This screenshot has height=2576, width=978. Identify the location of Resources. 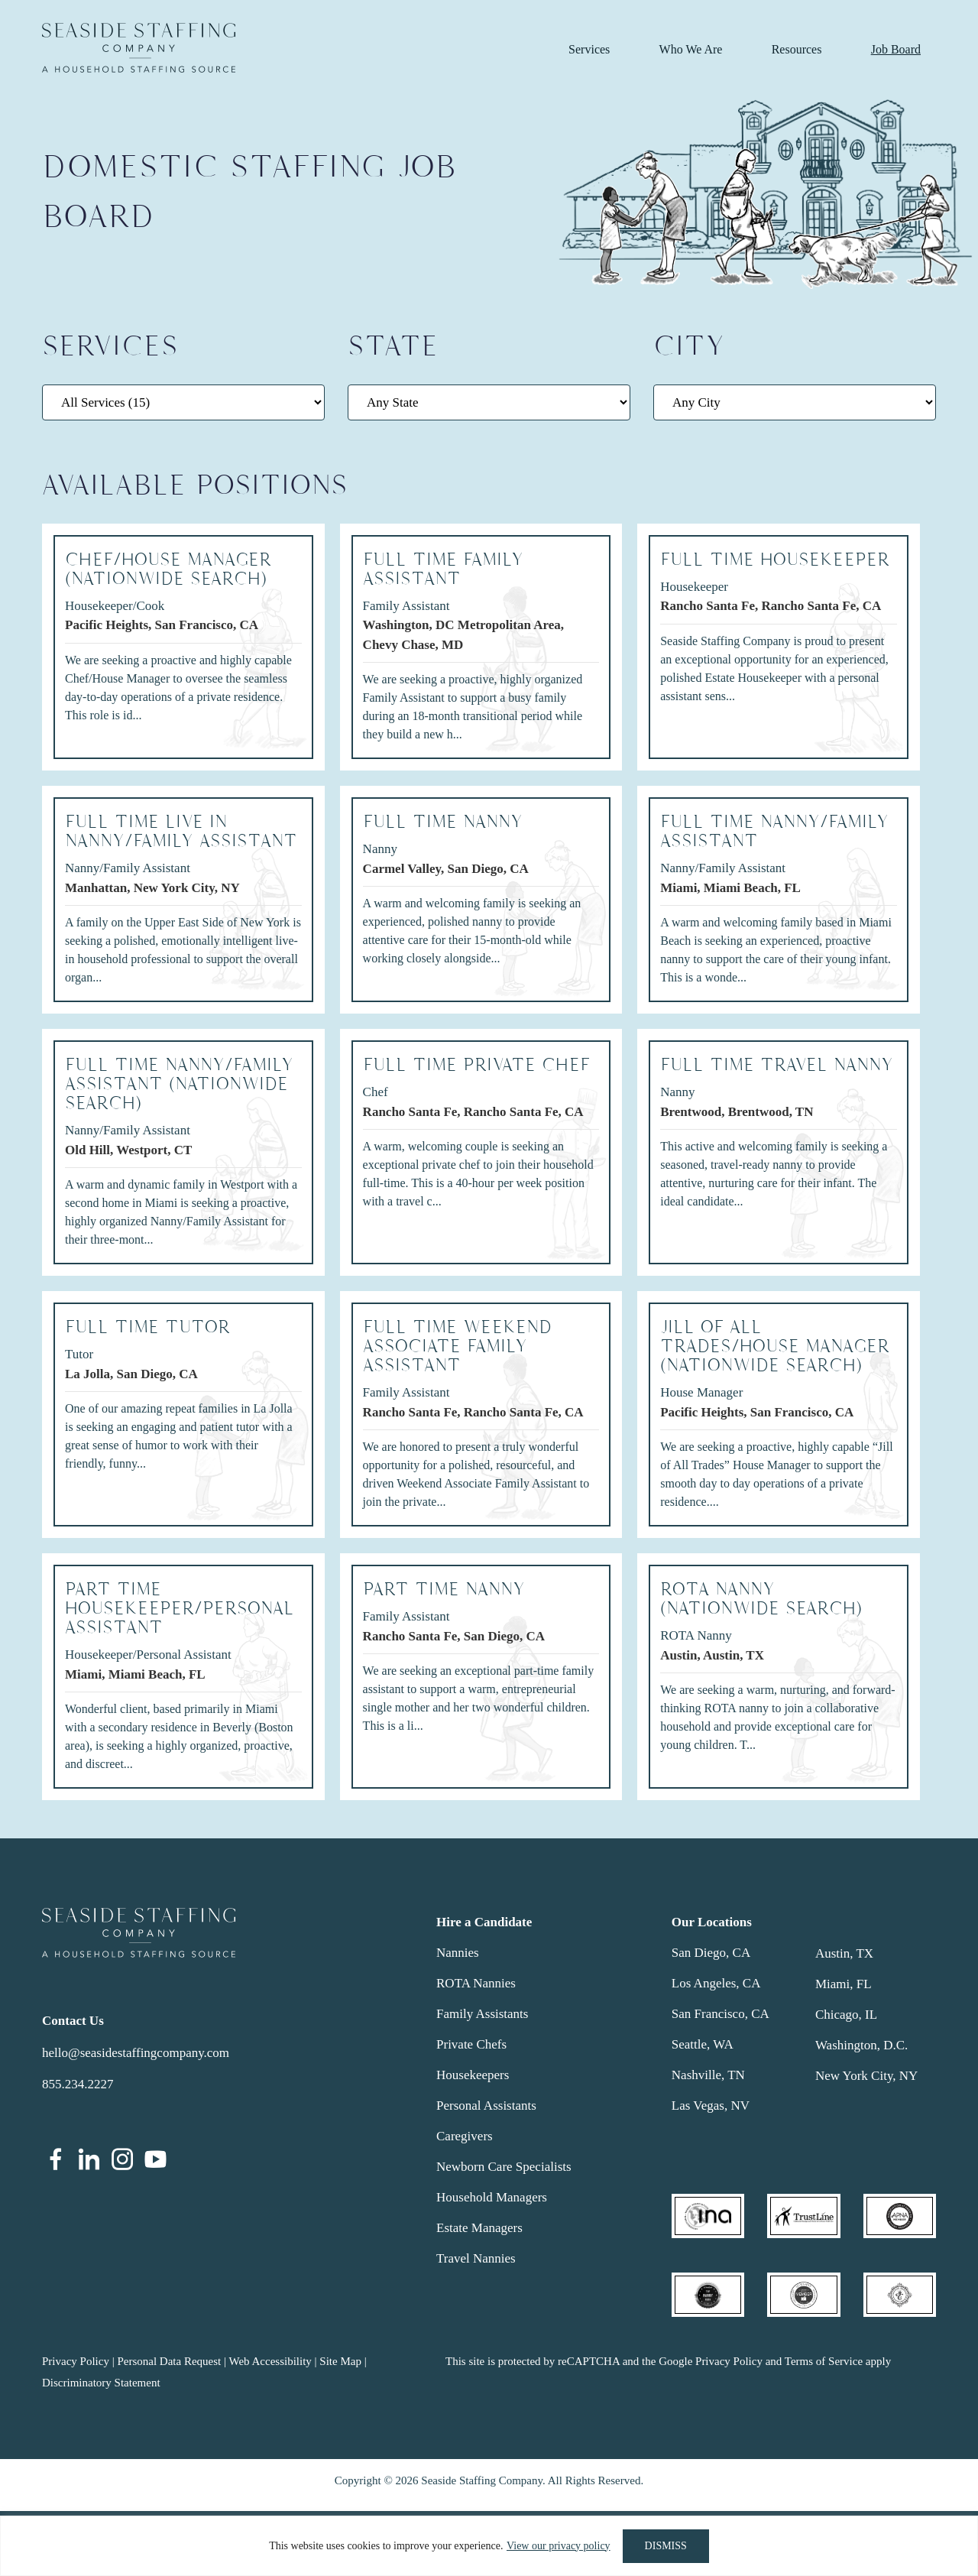
(797, 49).